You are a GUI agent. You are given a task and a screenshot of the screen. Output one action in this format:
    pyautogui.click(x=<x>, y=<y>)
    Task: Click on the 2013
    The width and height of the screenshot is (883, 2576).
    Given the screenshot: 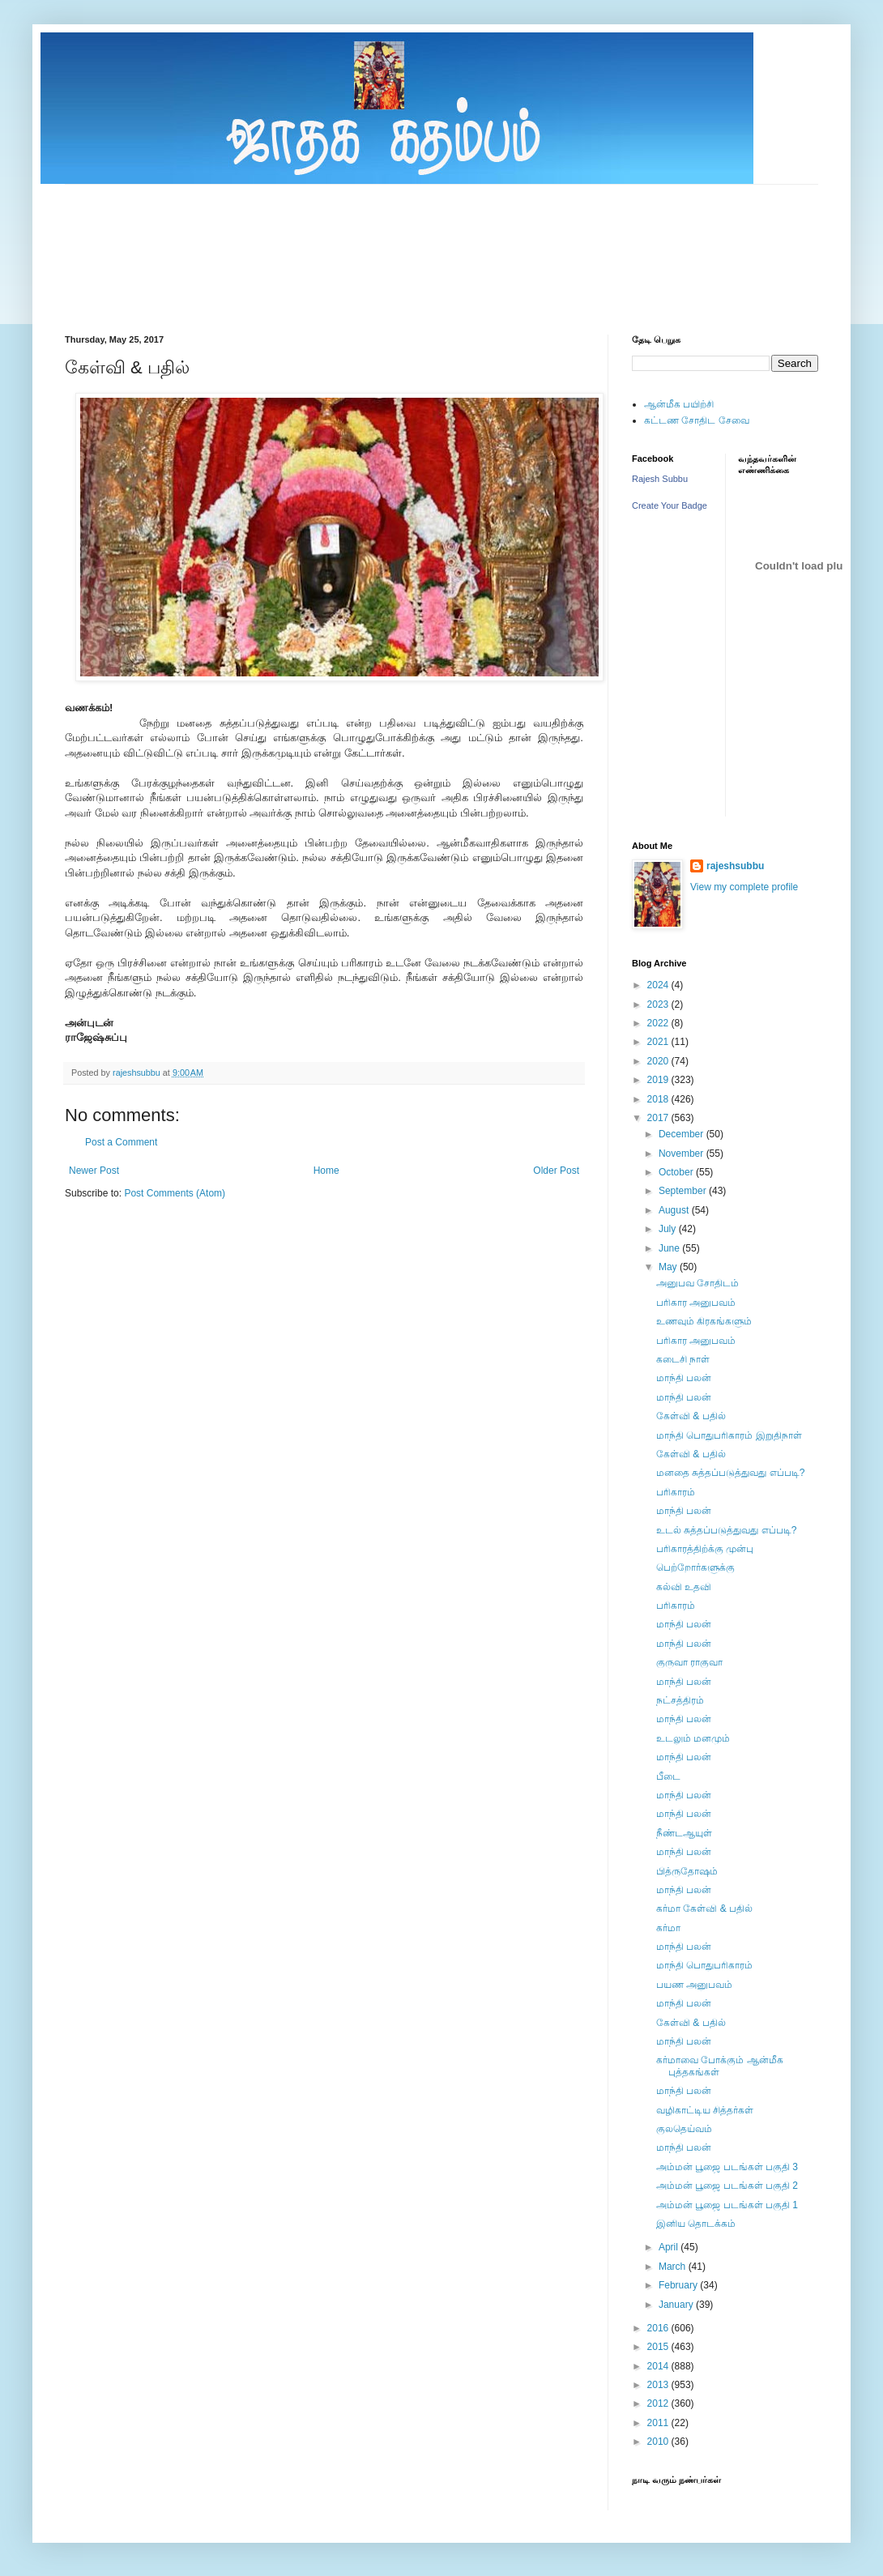 What is the action you would take?
    pyautogui.click(x=659, y=2384)
    